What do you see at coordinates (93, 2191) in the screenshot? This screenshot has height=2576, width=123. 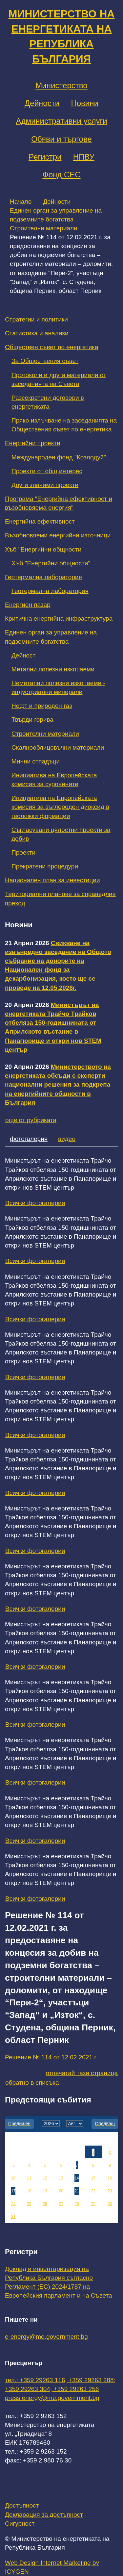 I see `22` at bounding box center [93, 2191].